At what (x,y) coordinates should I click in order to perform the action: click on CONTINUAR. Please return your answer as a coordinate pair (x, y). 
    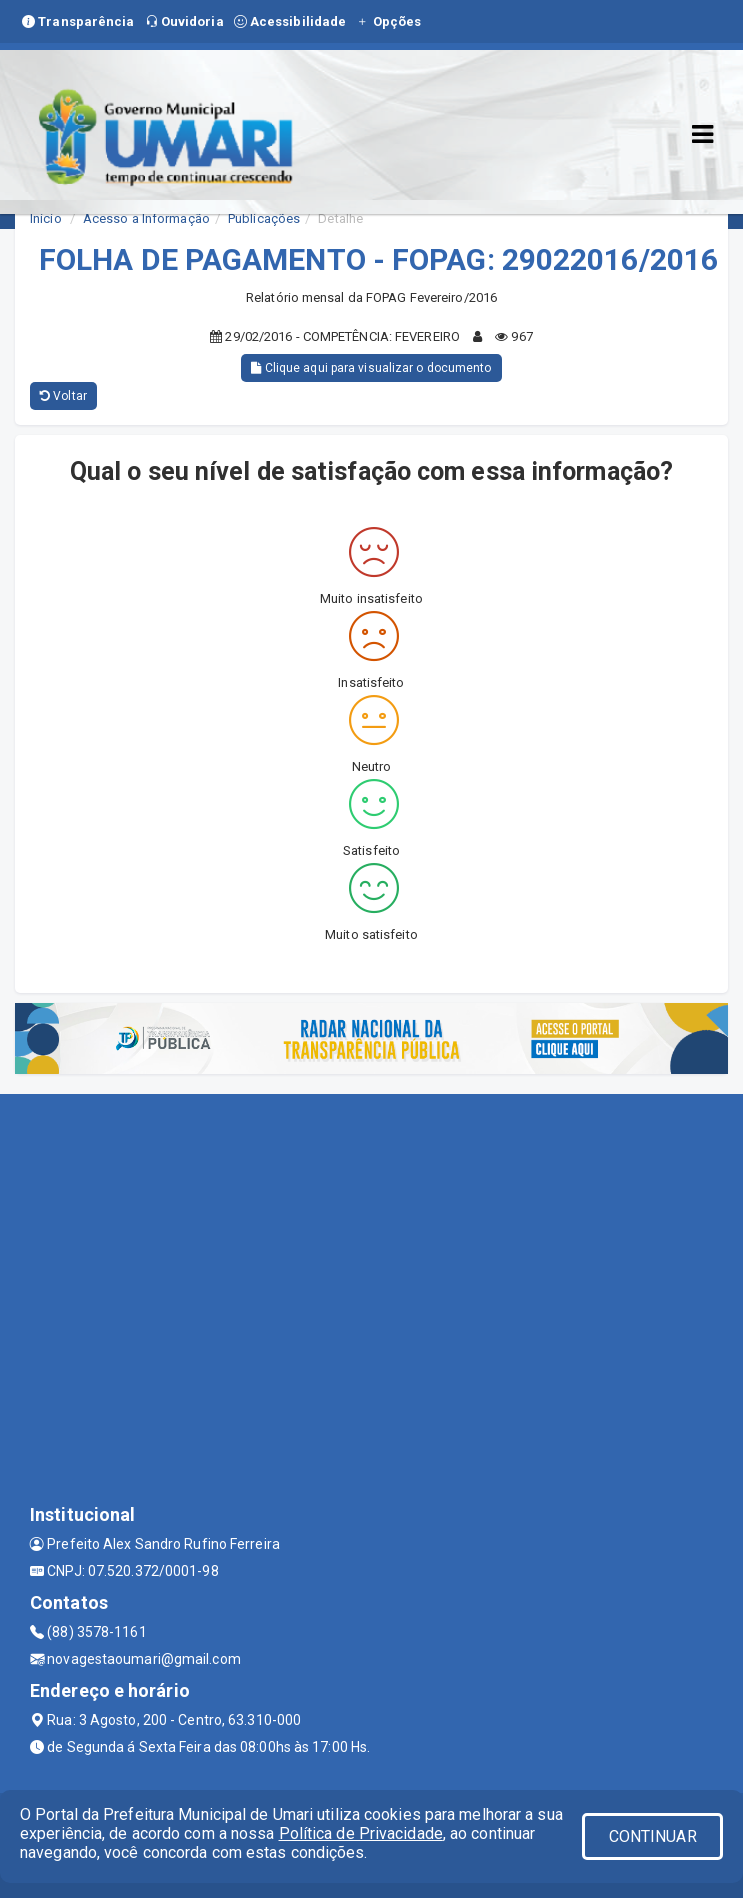
    Looking at the image, I should click on (653, 1836).